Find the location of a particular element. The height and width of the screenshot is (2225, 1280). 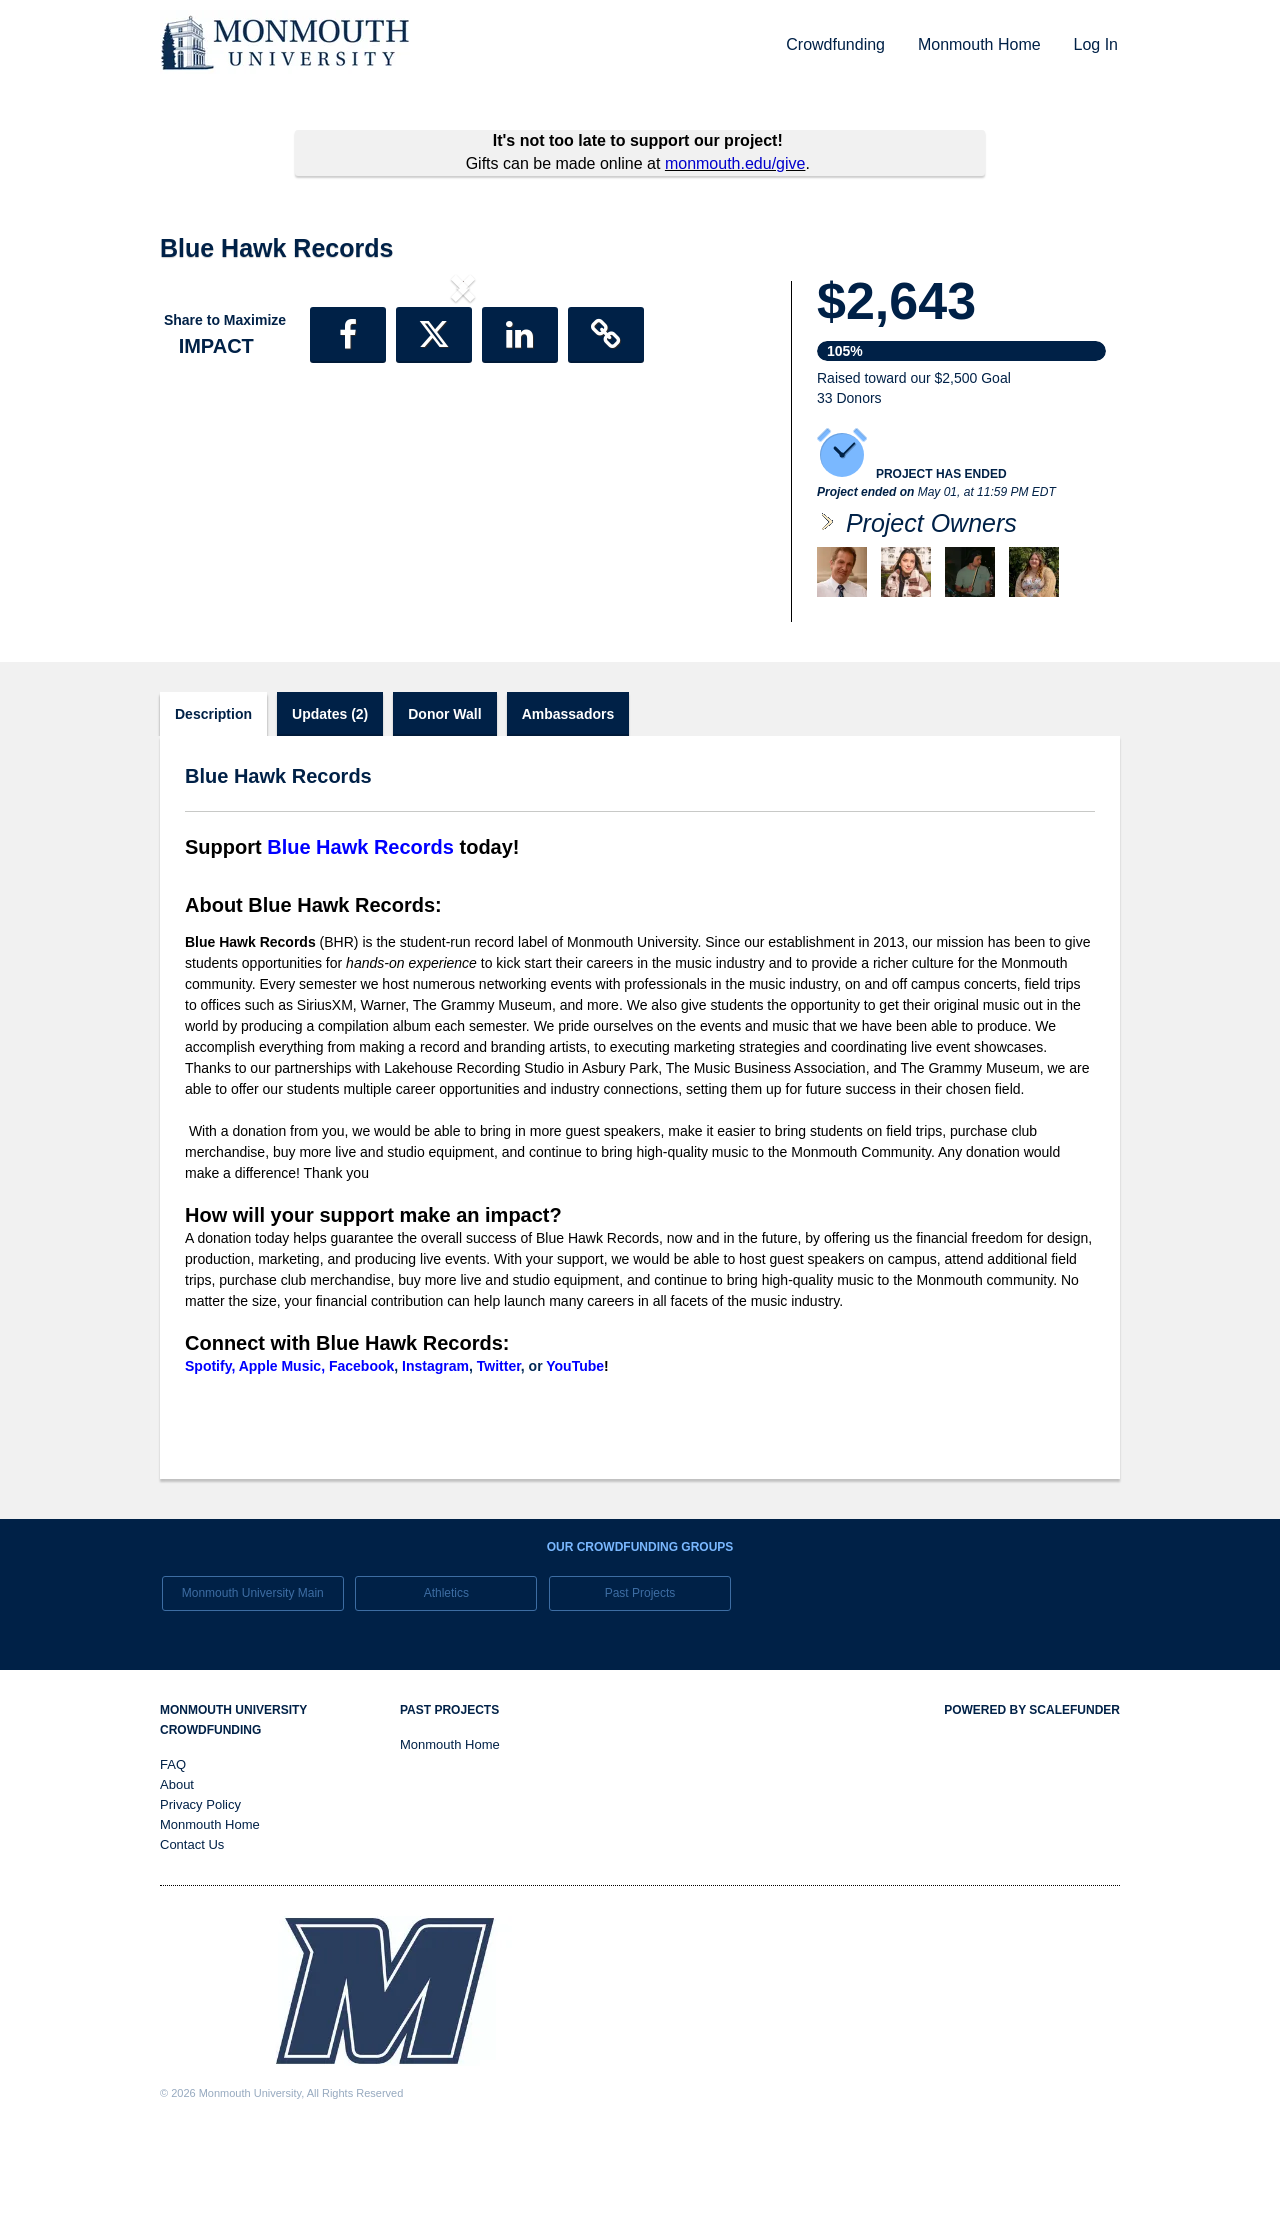

Updates (2) is located at coordinates (330, 798).